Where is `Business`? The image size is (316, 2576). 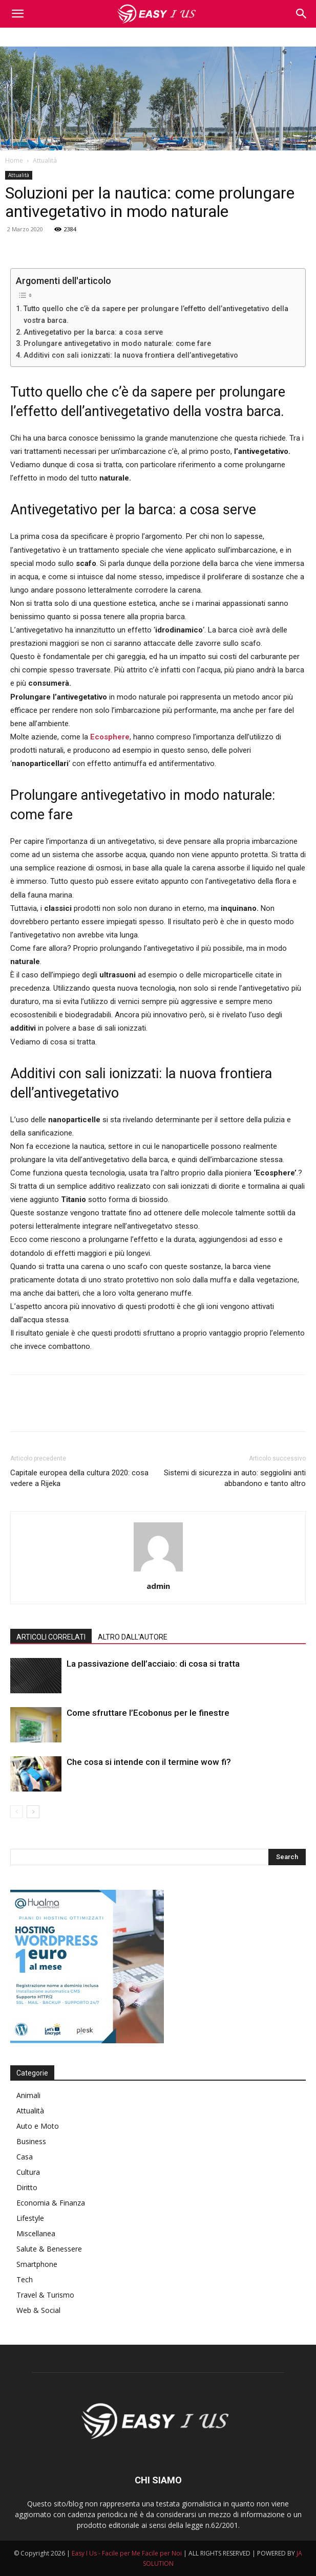 Business is located at coordinates (31, 2141).